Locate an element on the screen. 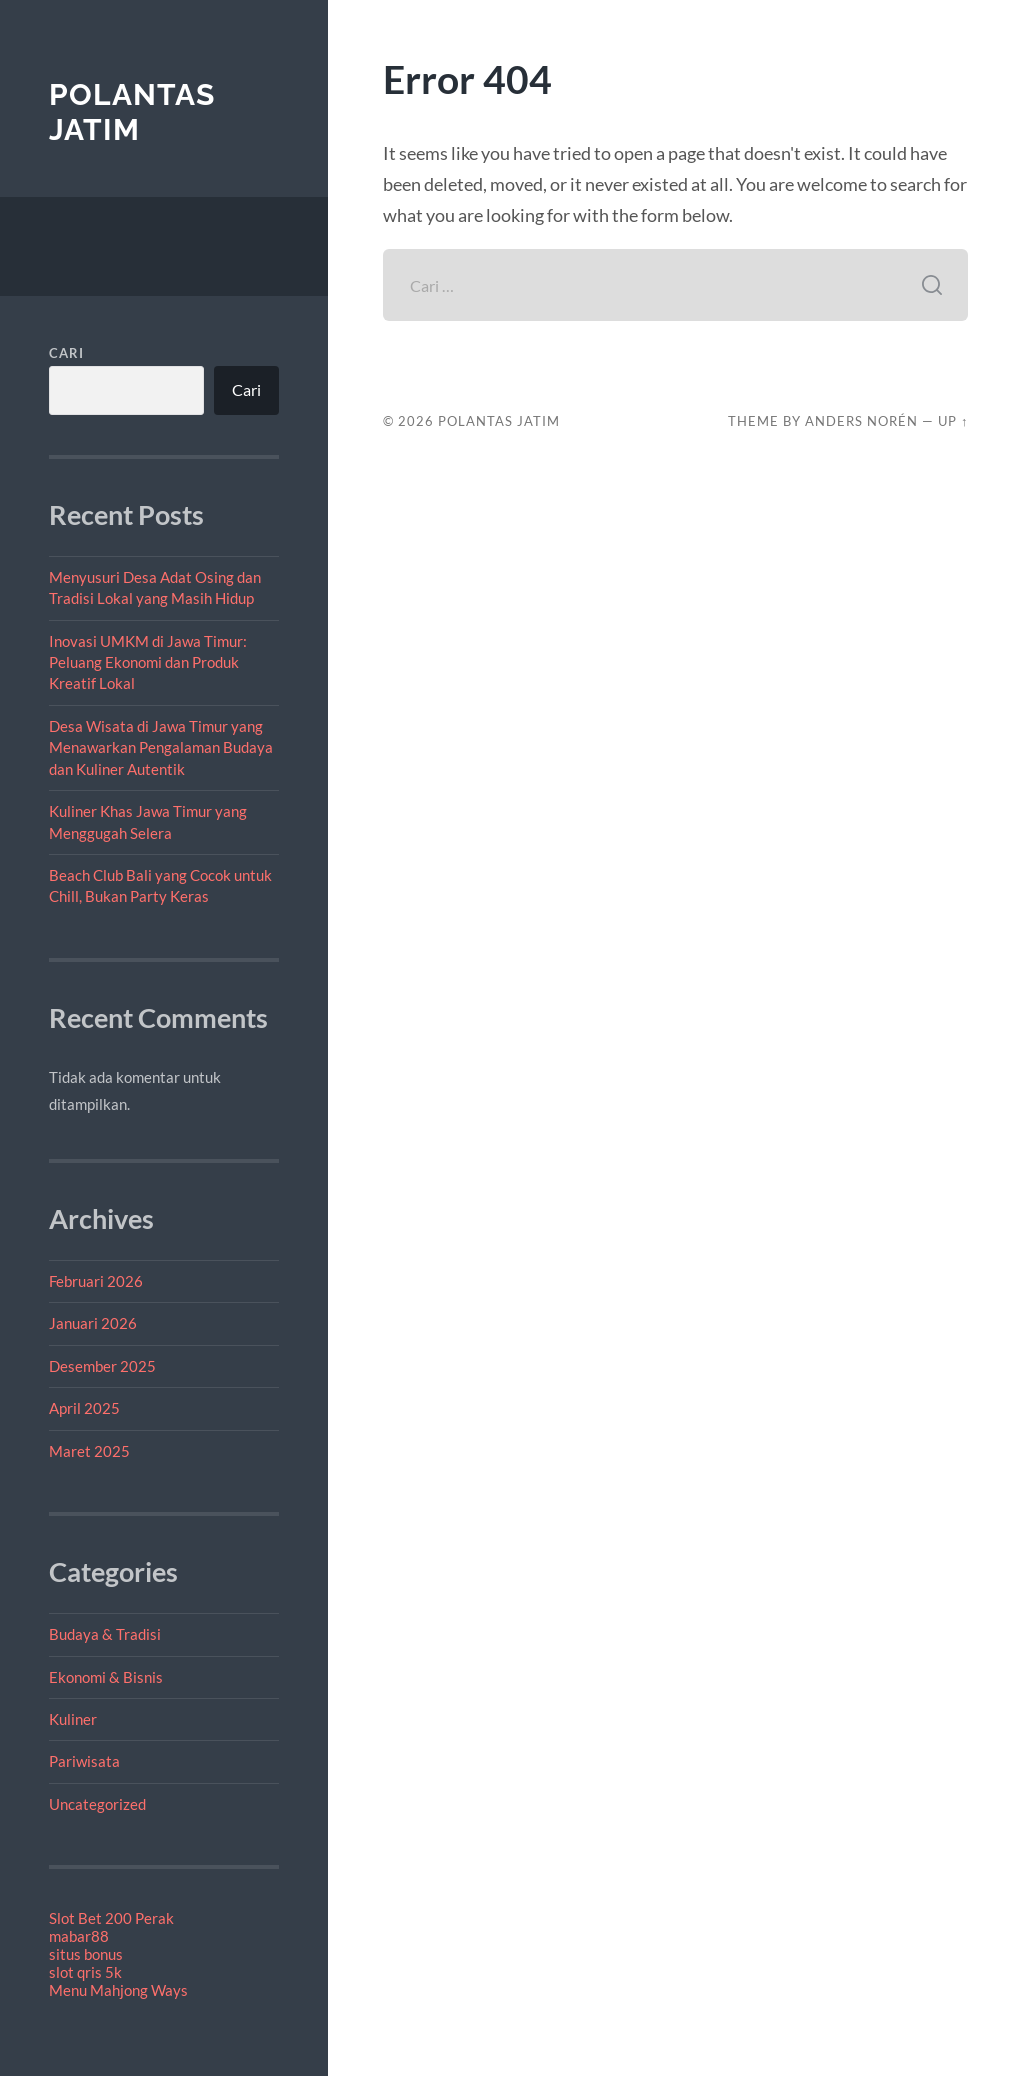 This screenshot has height=2076, width=1024. Slot Bet 200 Perak is located at coordinates (111, 1918).